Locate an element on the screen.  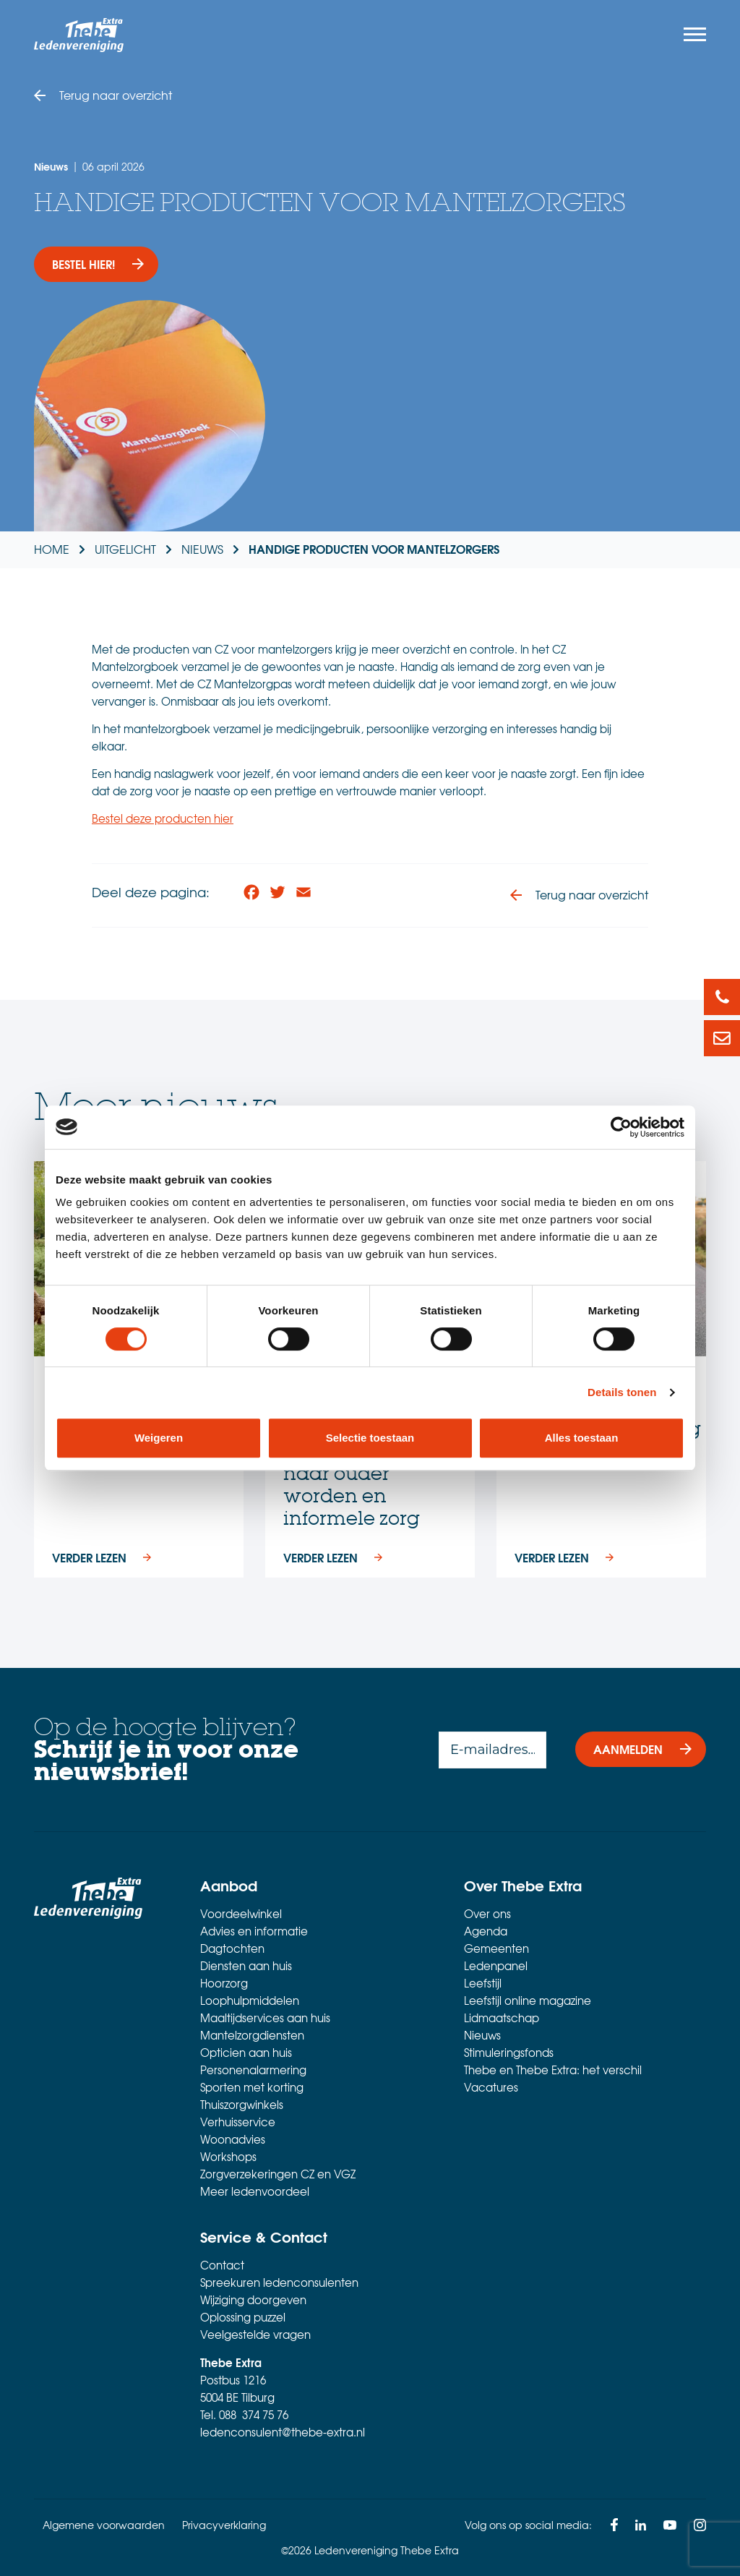
Vacatures is located at coordinates (491, 2088).